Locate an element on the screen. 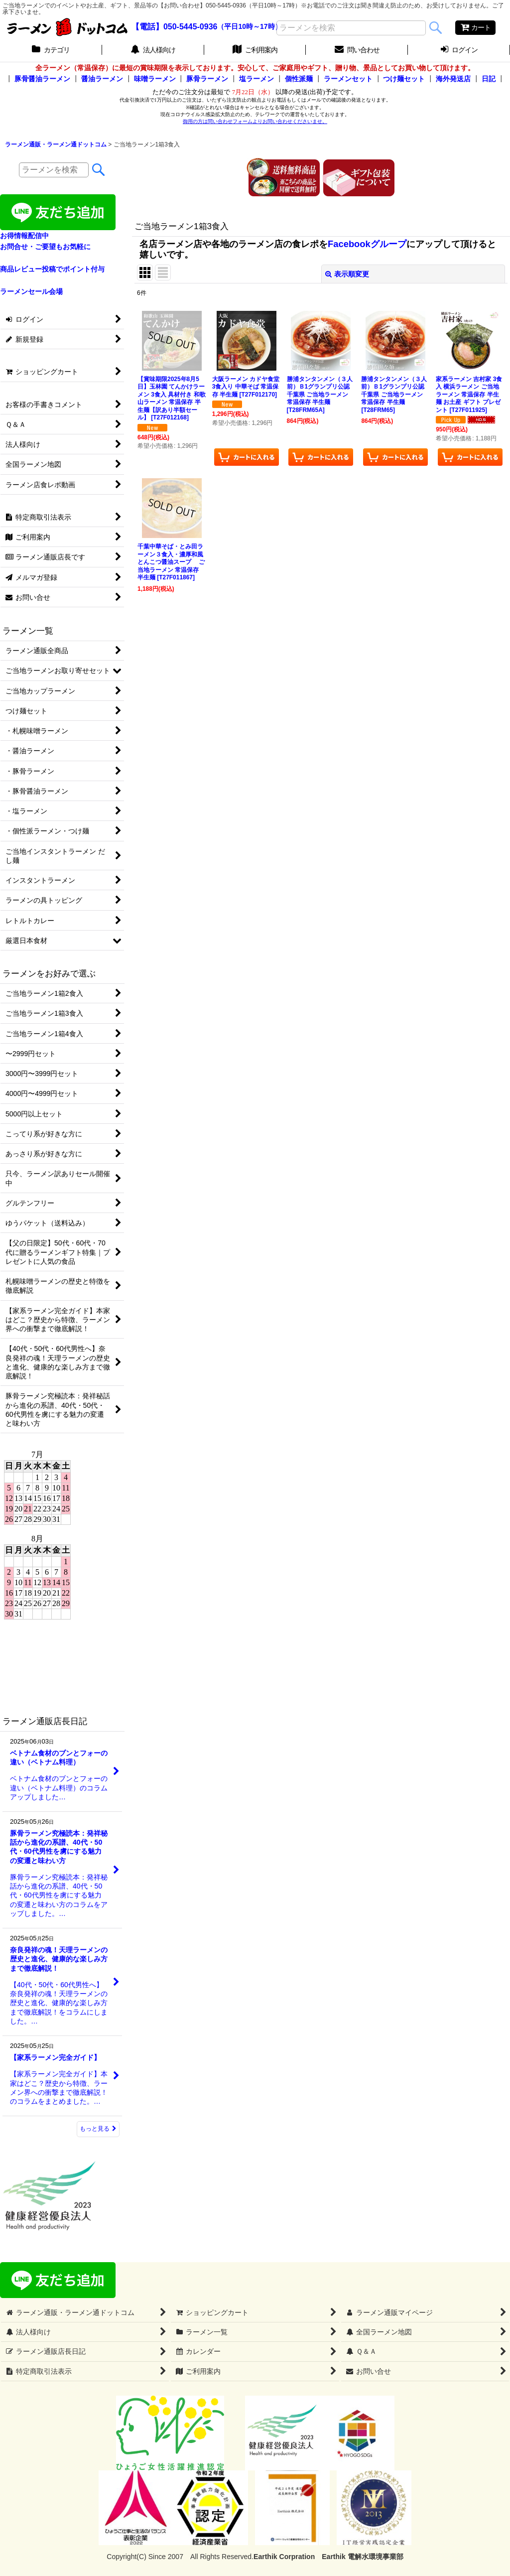  豚骨ラーメン is located at coordinates (207, 79).